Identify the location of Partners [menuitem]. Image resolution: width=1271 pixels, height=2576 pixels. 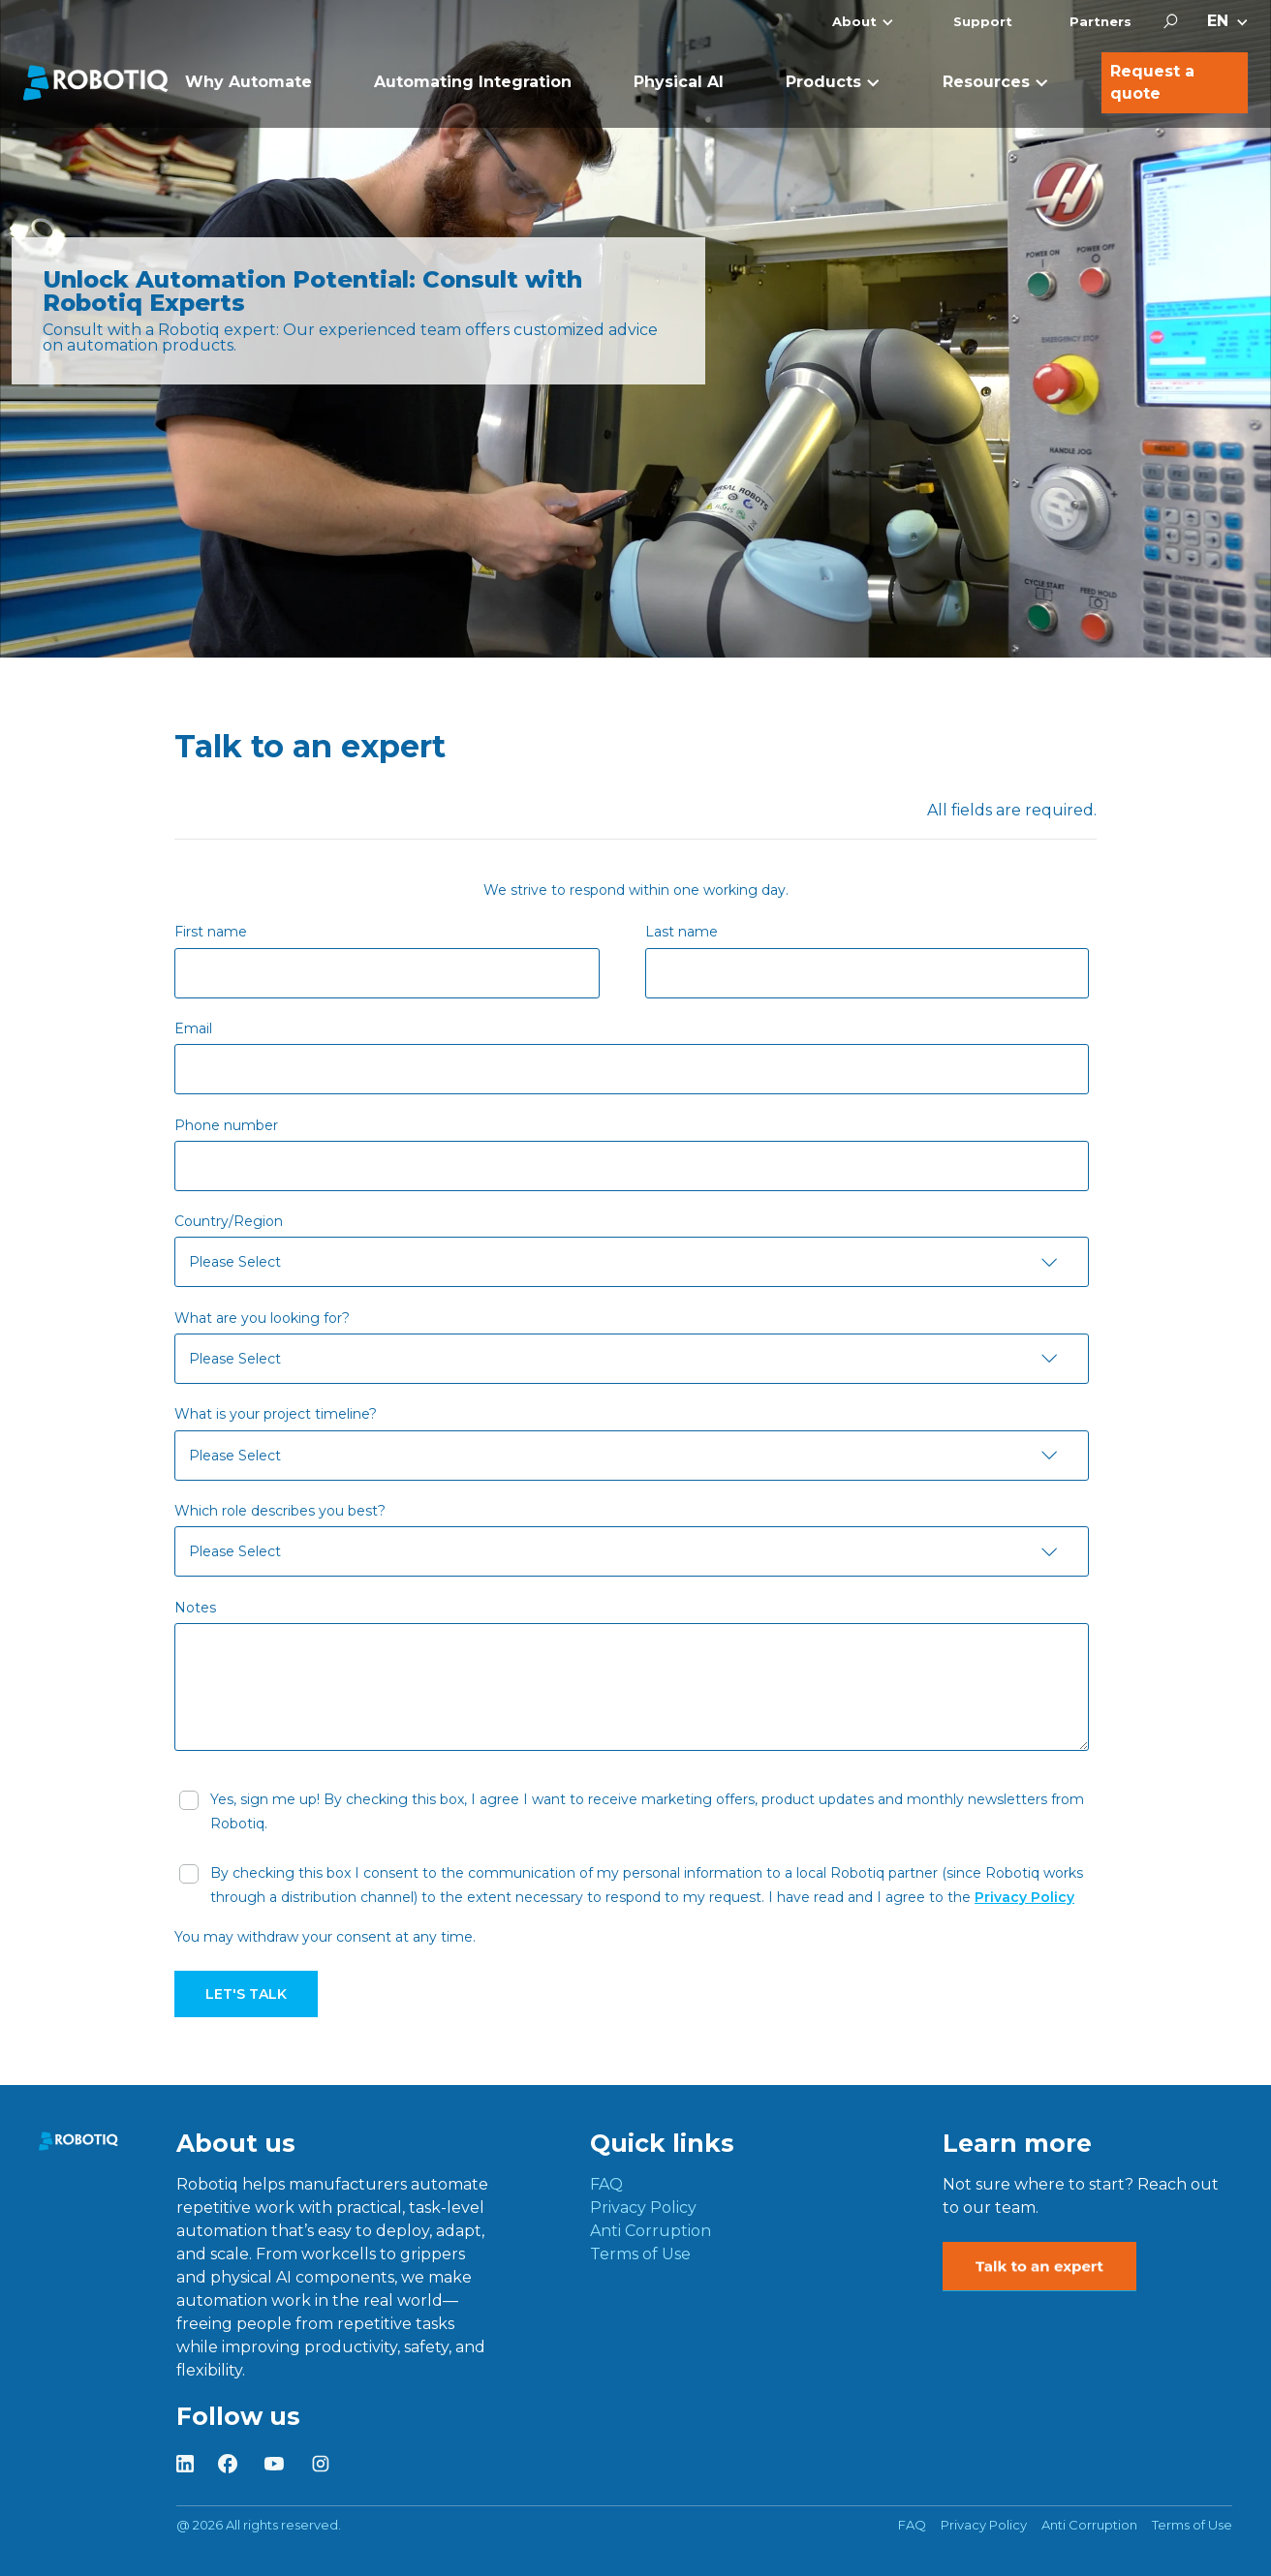
(1101, 21).